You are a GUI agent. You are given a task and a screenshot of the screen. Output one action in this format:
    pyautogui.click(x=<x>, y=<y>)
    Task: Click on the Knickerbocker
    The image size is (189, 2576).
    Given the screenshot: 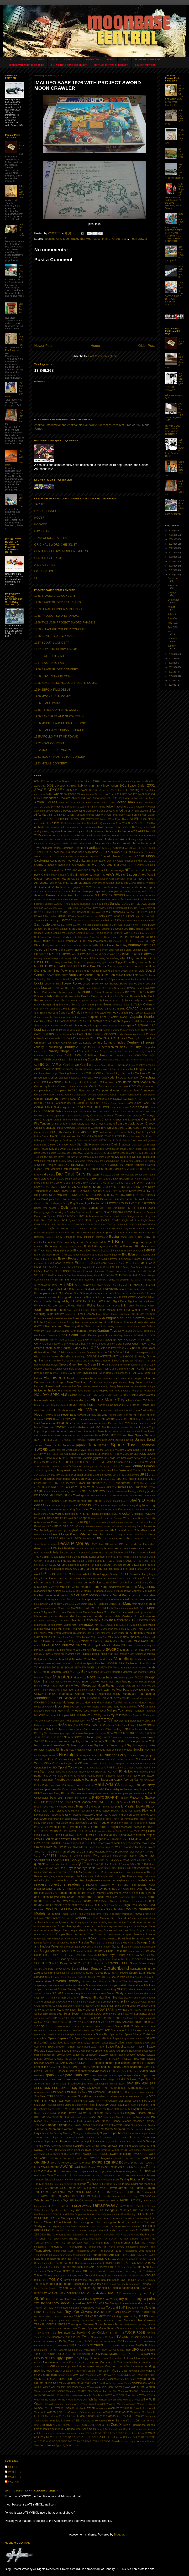 What is the action you would take?
    pyautogui.click(x=70, y=1513)
    